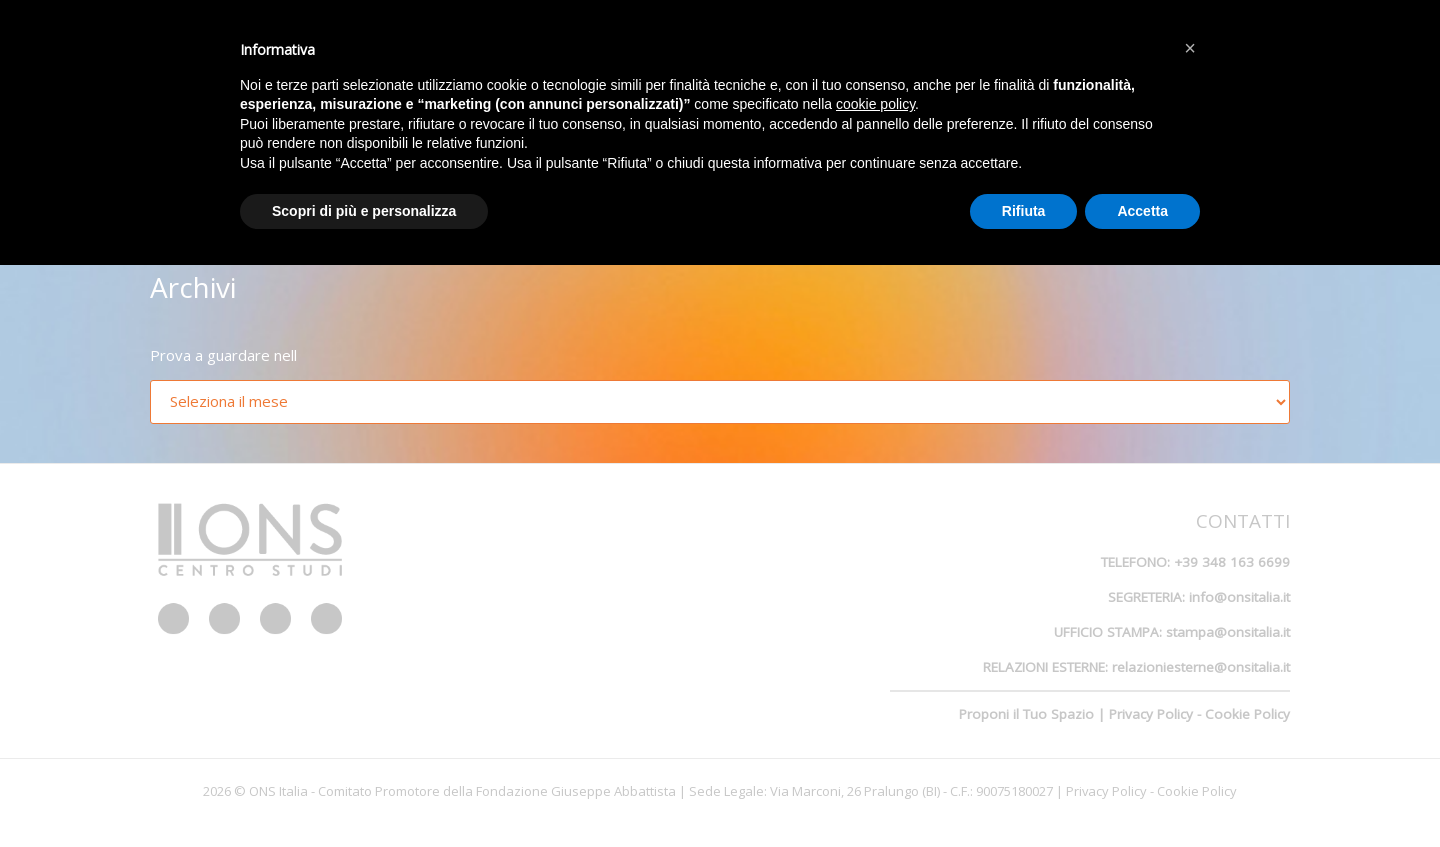 The width and height of the screenshot is (1440, 847). I want to click on relazioniesterne@onsitalia.it, so click(1201, 667).